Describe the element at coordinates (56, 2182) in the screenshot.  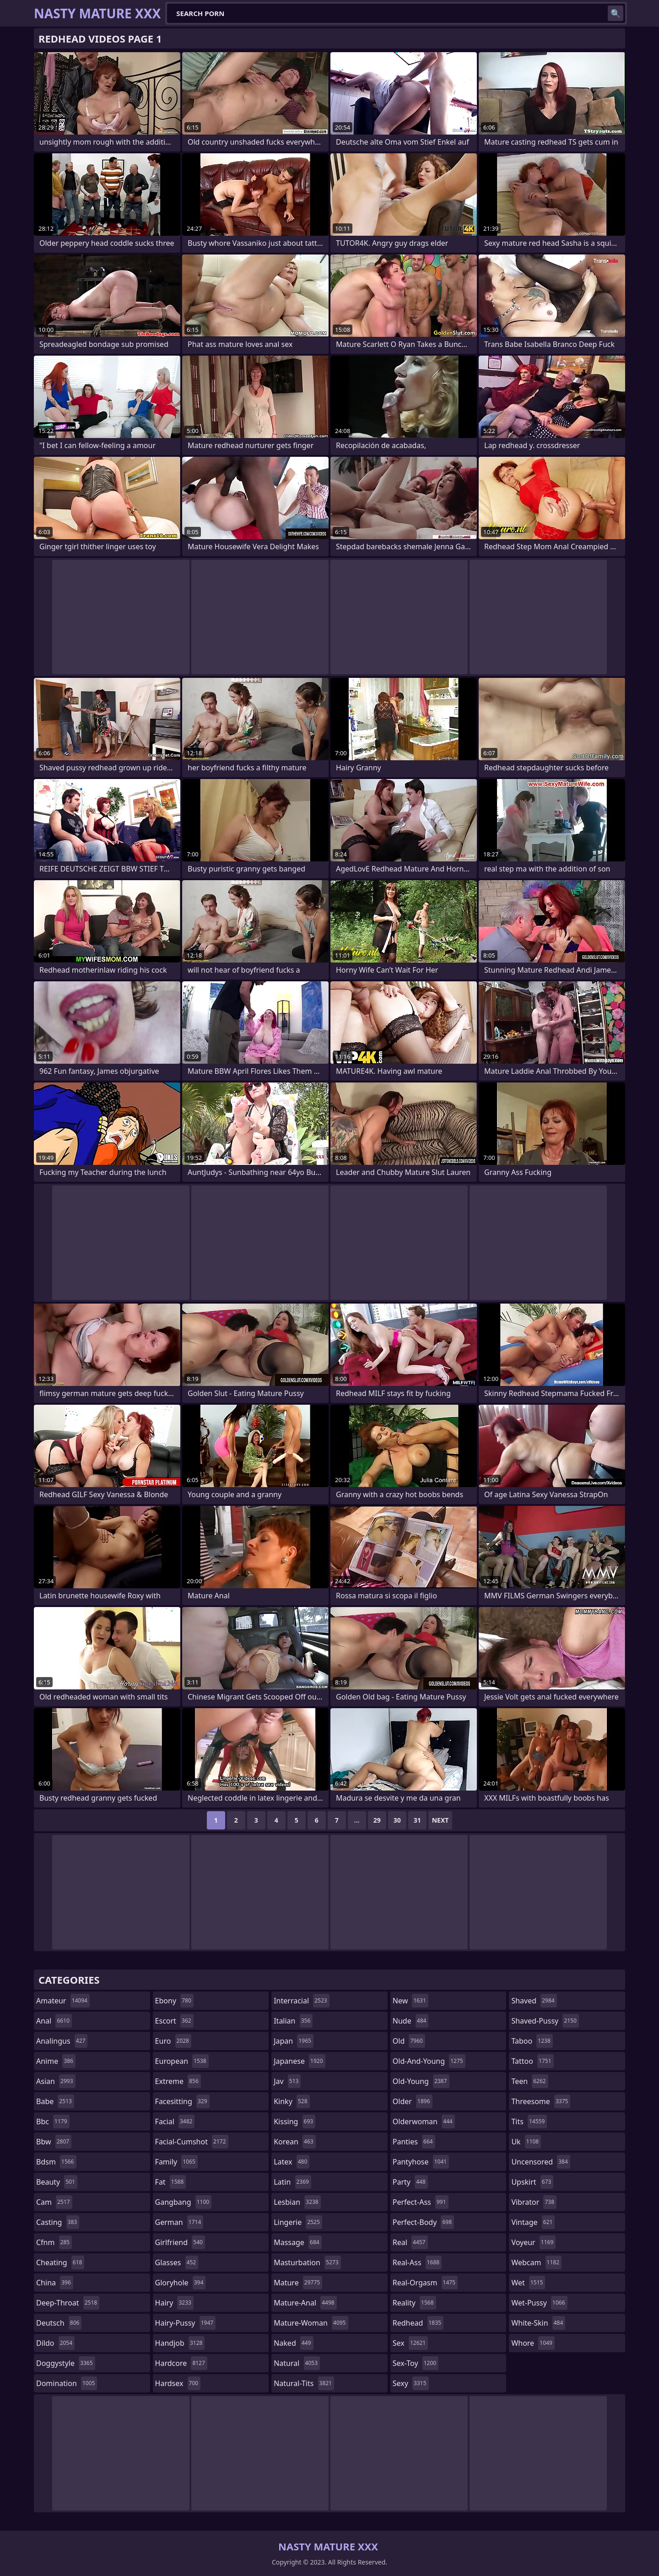
I see `beauty` at that location.